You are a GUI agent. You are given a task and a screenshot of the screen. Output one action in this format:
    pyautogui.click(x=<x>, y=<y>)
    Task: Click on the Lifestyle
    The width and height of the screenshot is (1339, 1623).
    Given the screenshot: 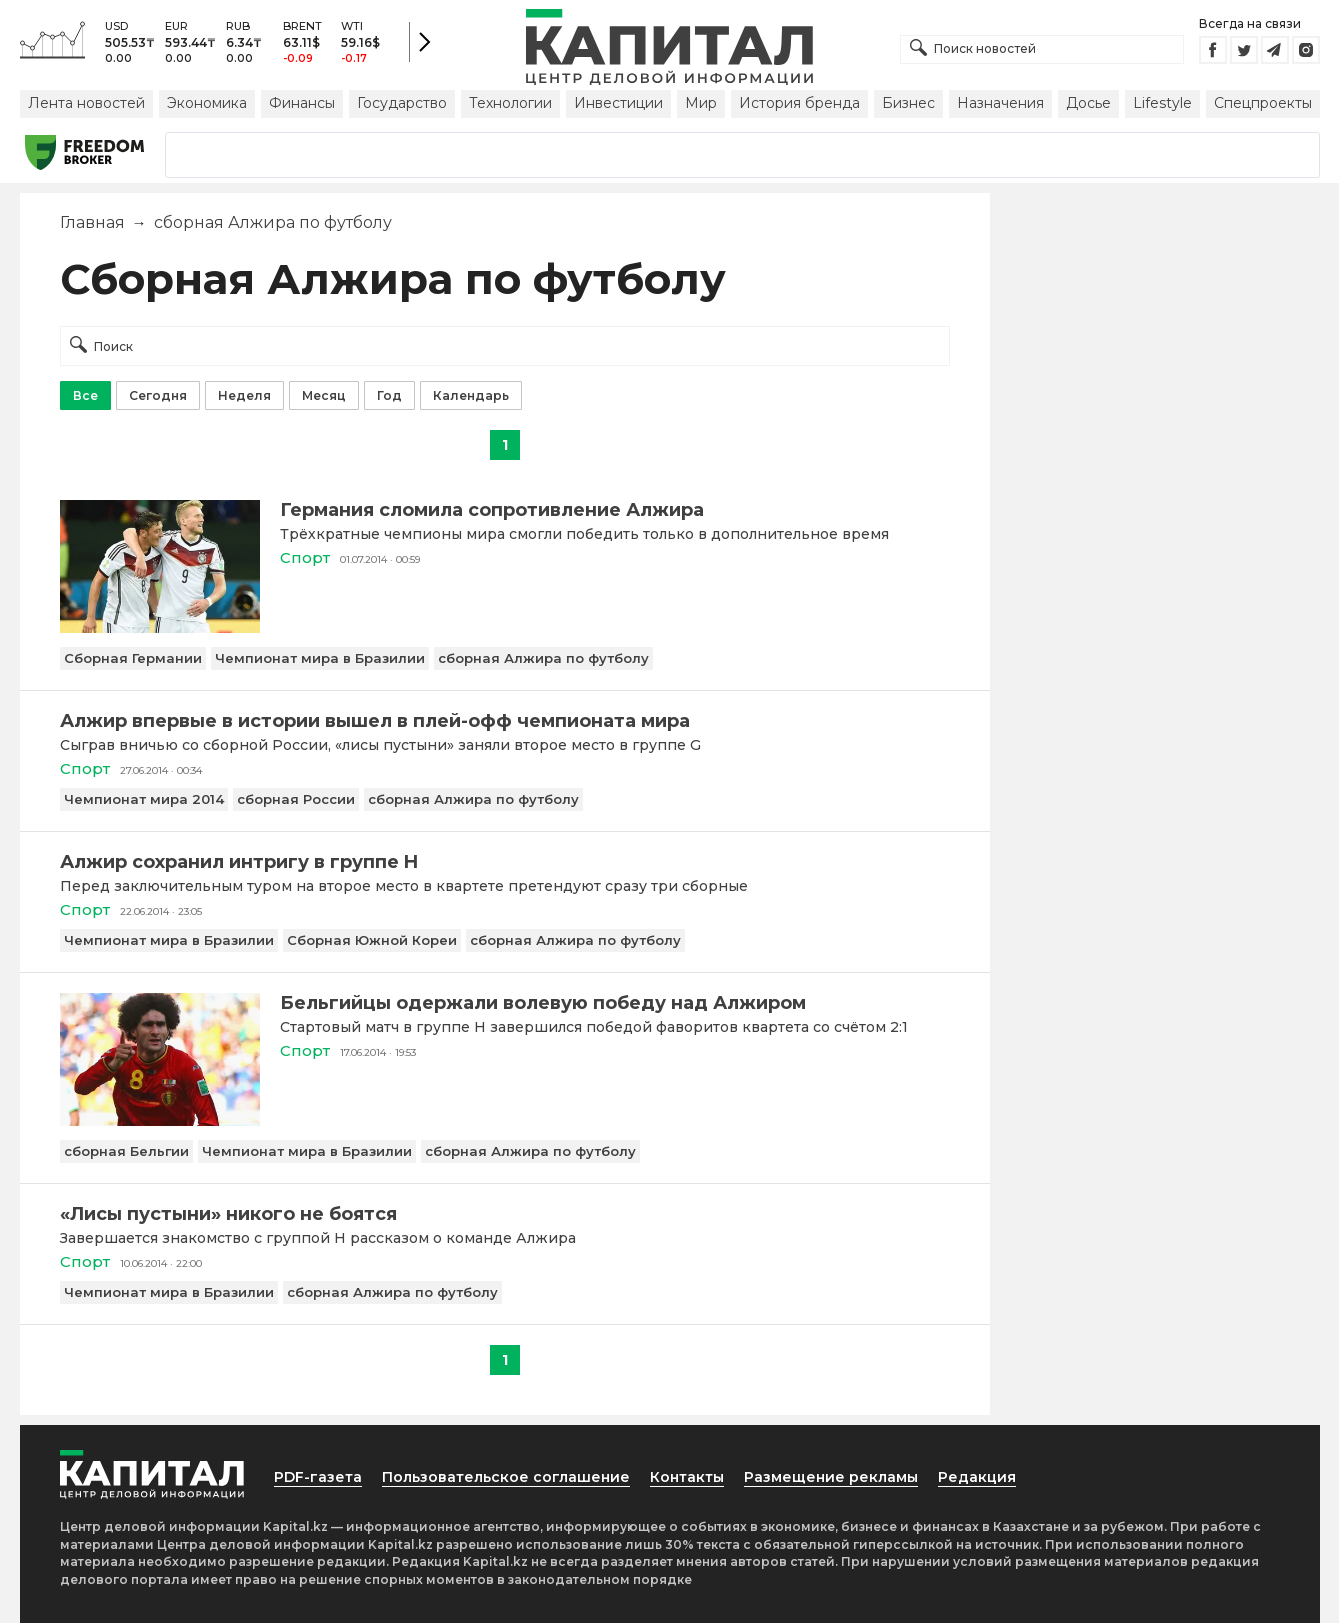 What is the action you would take?
    pyautogui.click(x=1162, y=103)
    